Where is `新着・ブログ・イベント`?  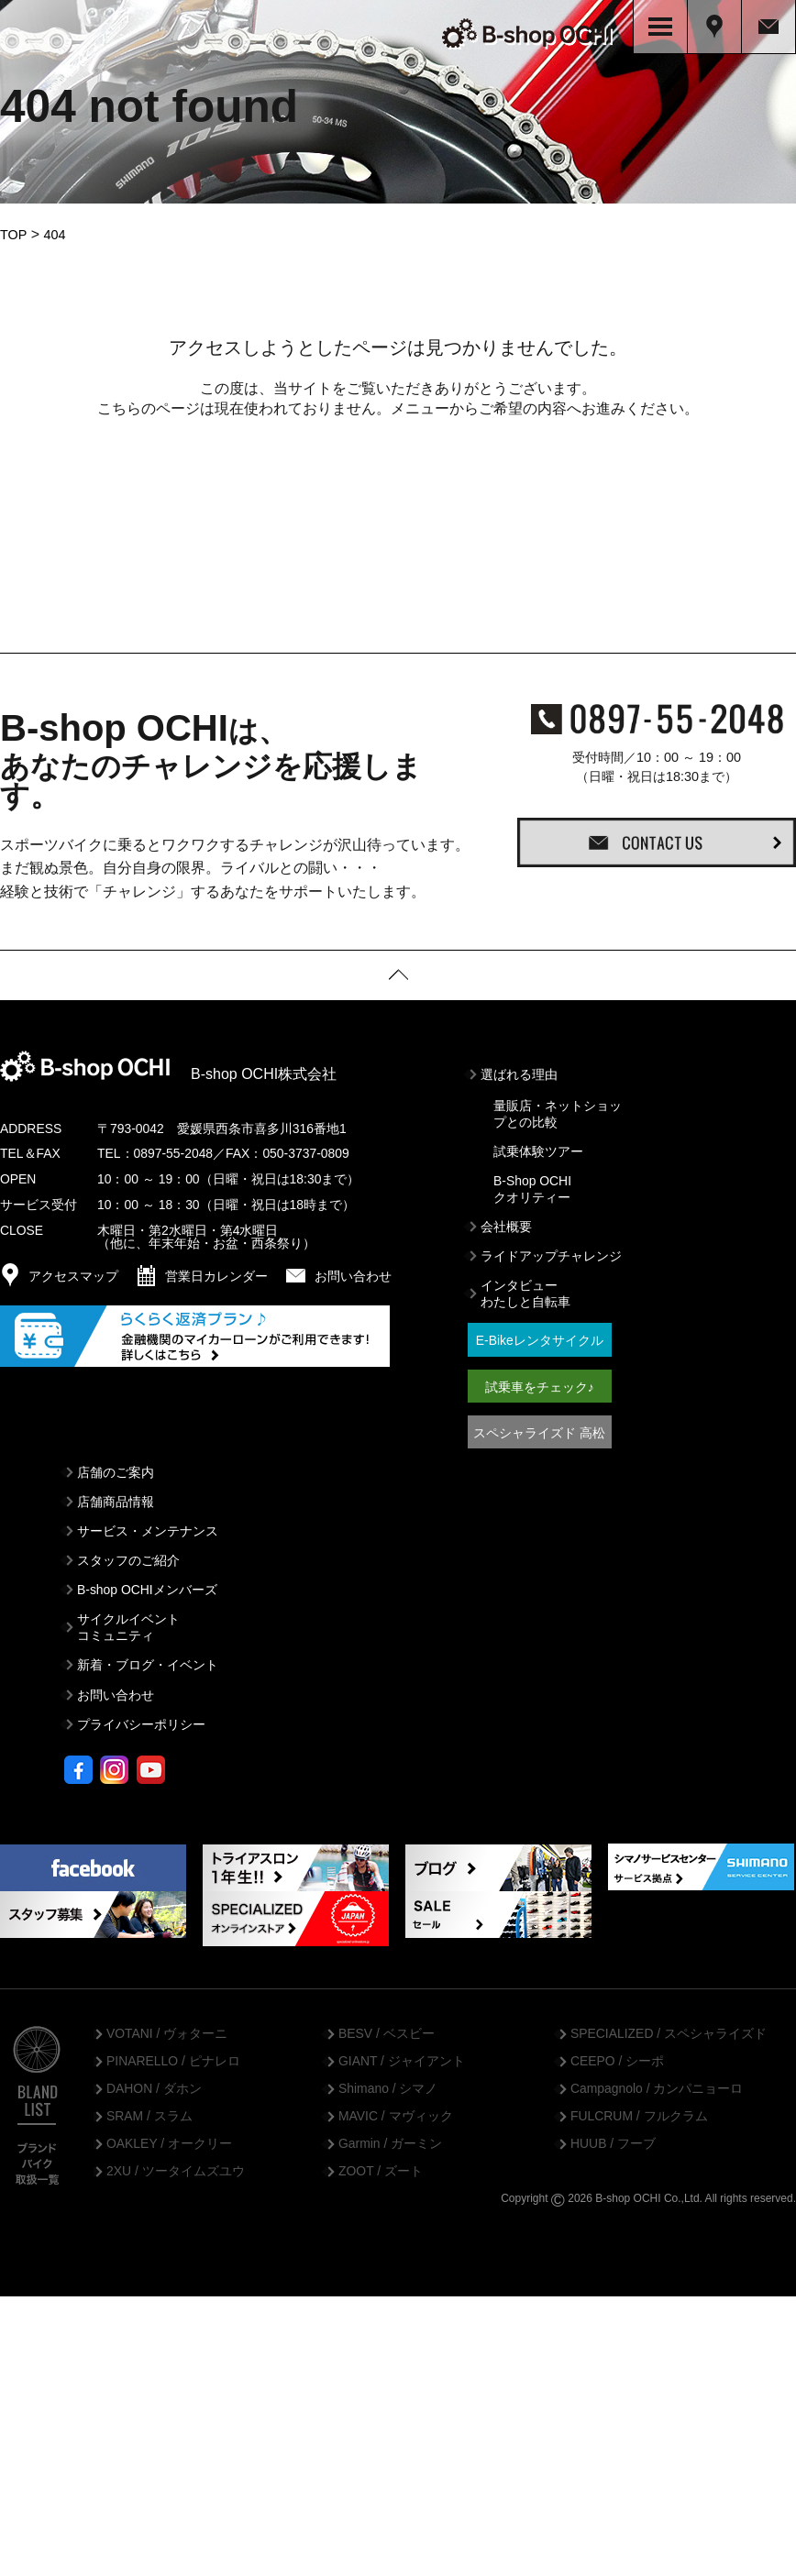 新着・ブログ・イベント is located at coordinates (147, 1661).